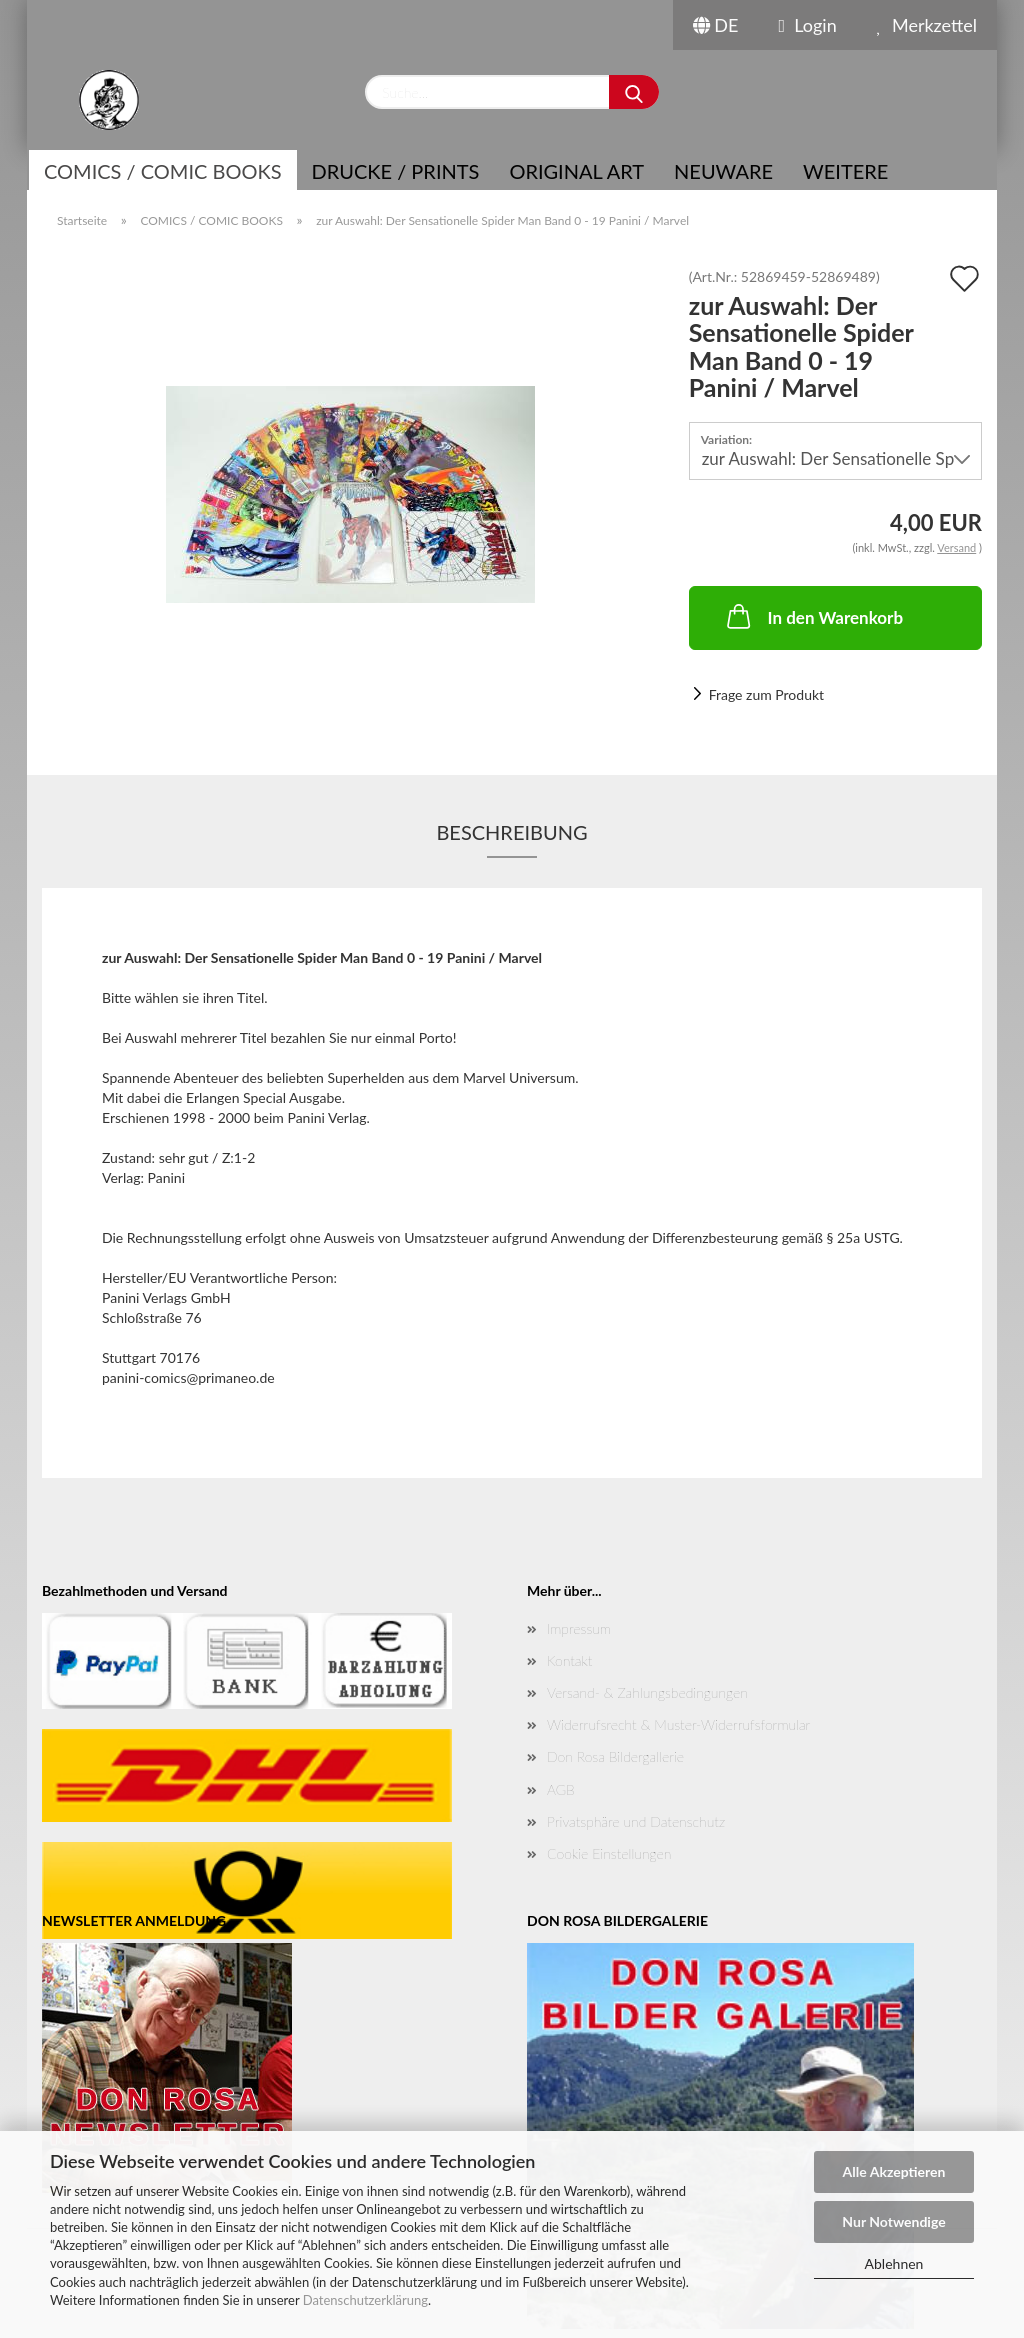 This screenshot has width=1024, height=2338. What do you see at coordinates (561, 1789) in the screenshot?
I see `AGB` at bounding box center [561, 1789].